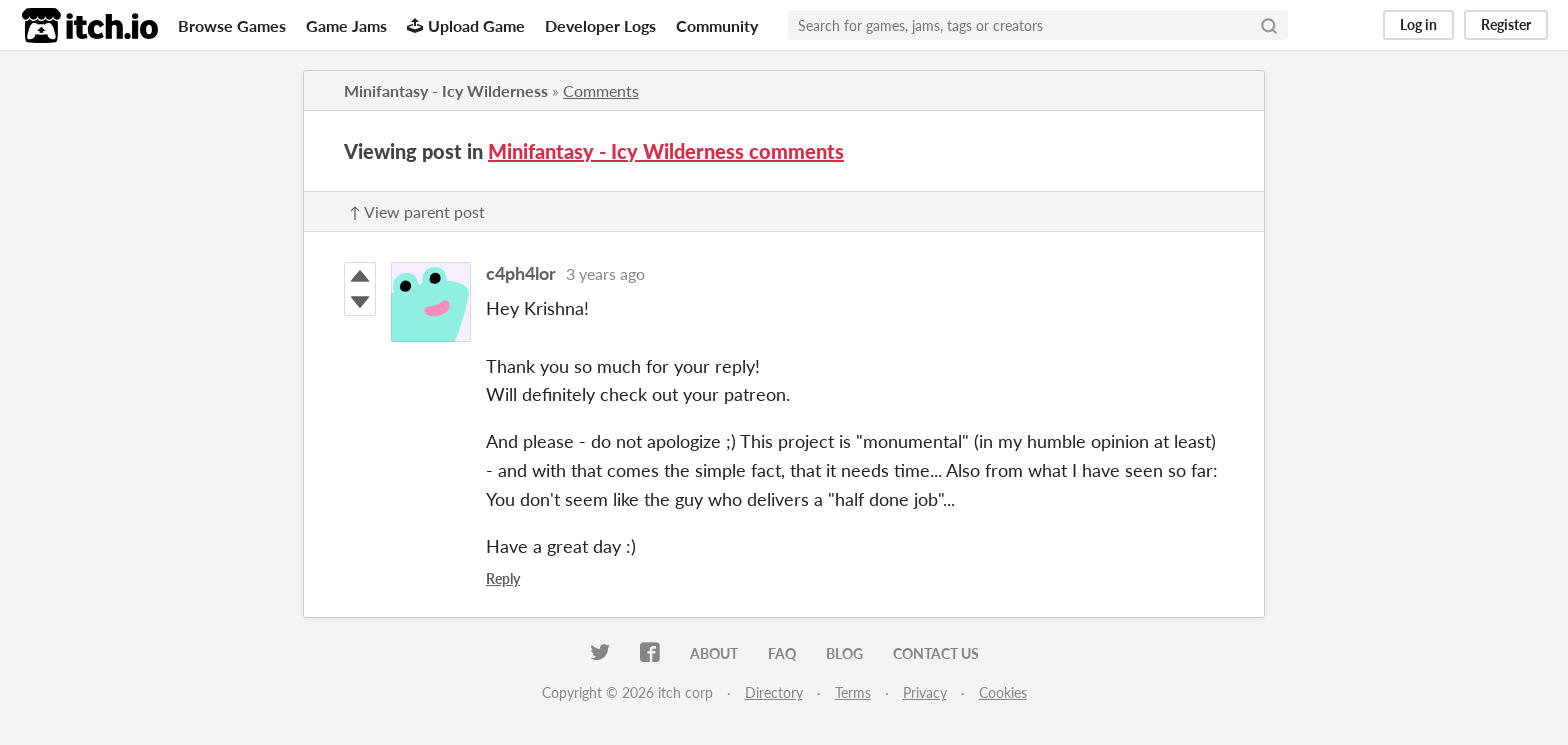 This screenshot has width=1568, height=745. I want to click on Blog, so click(844, 653).